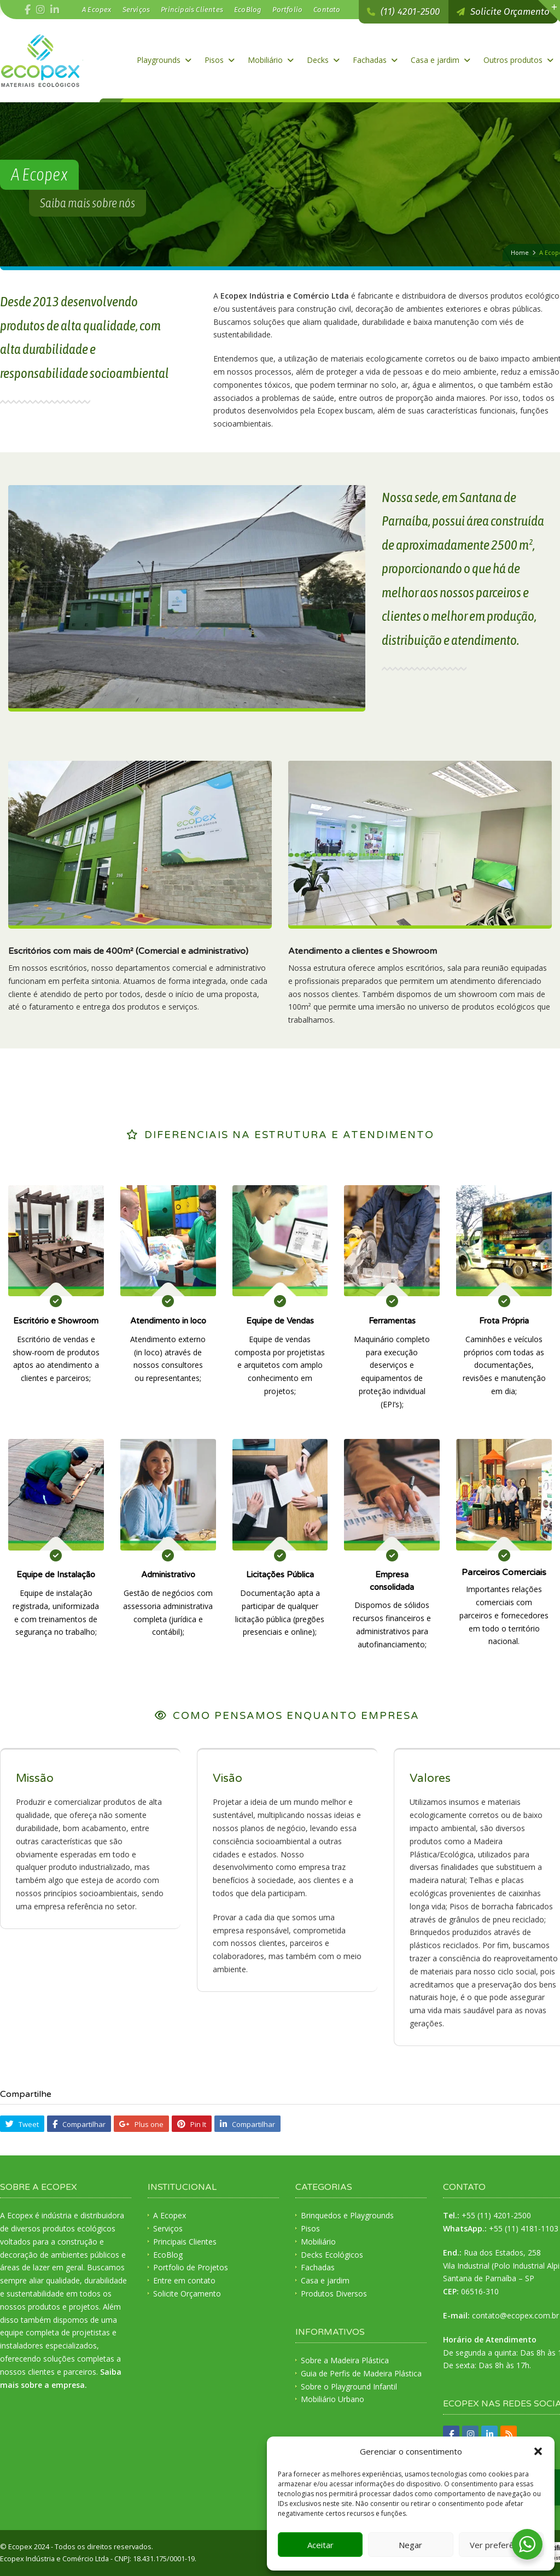  I want to click on Principais Clientes, so click(192, 9).